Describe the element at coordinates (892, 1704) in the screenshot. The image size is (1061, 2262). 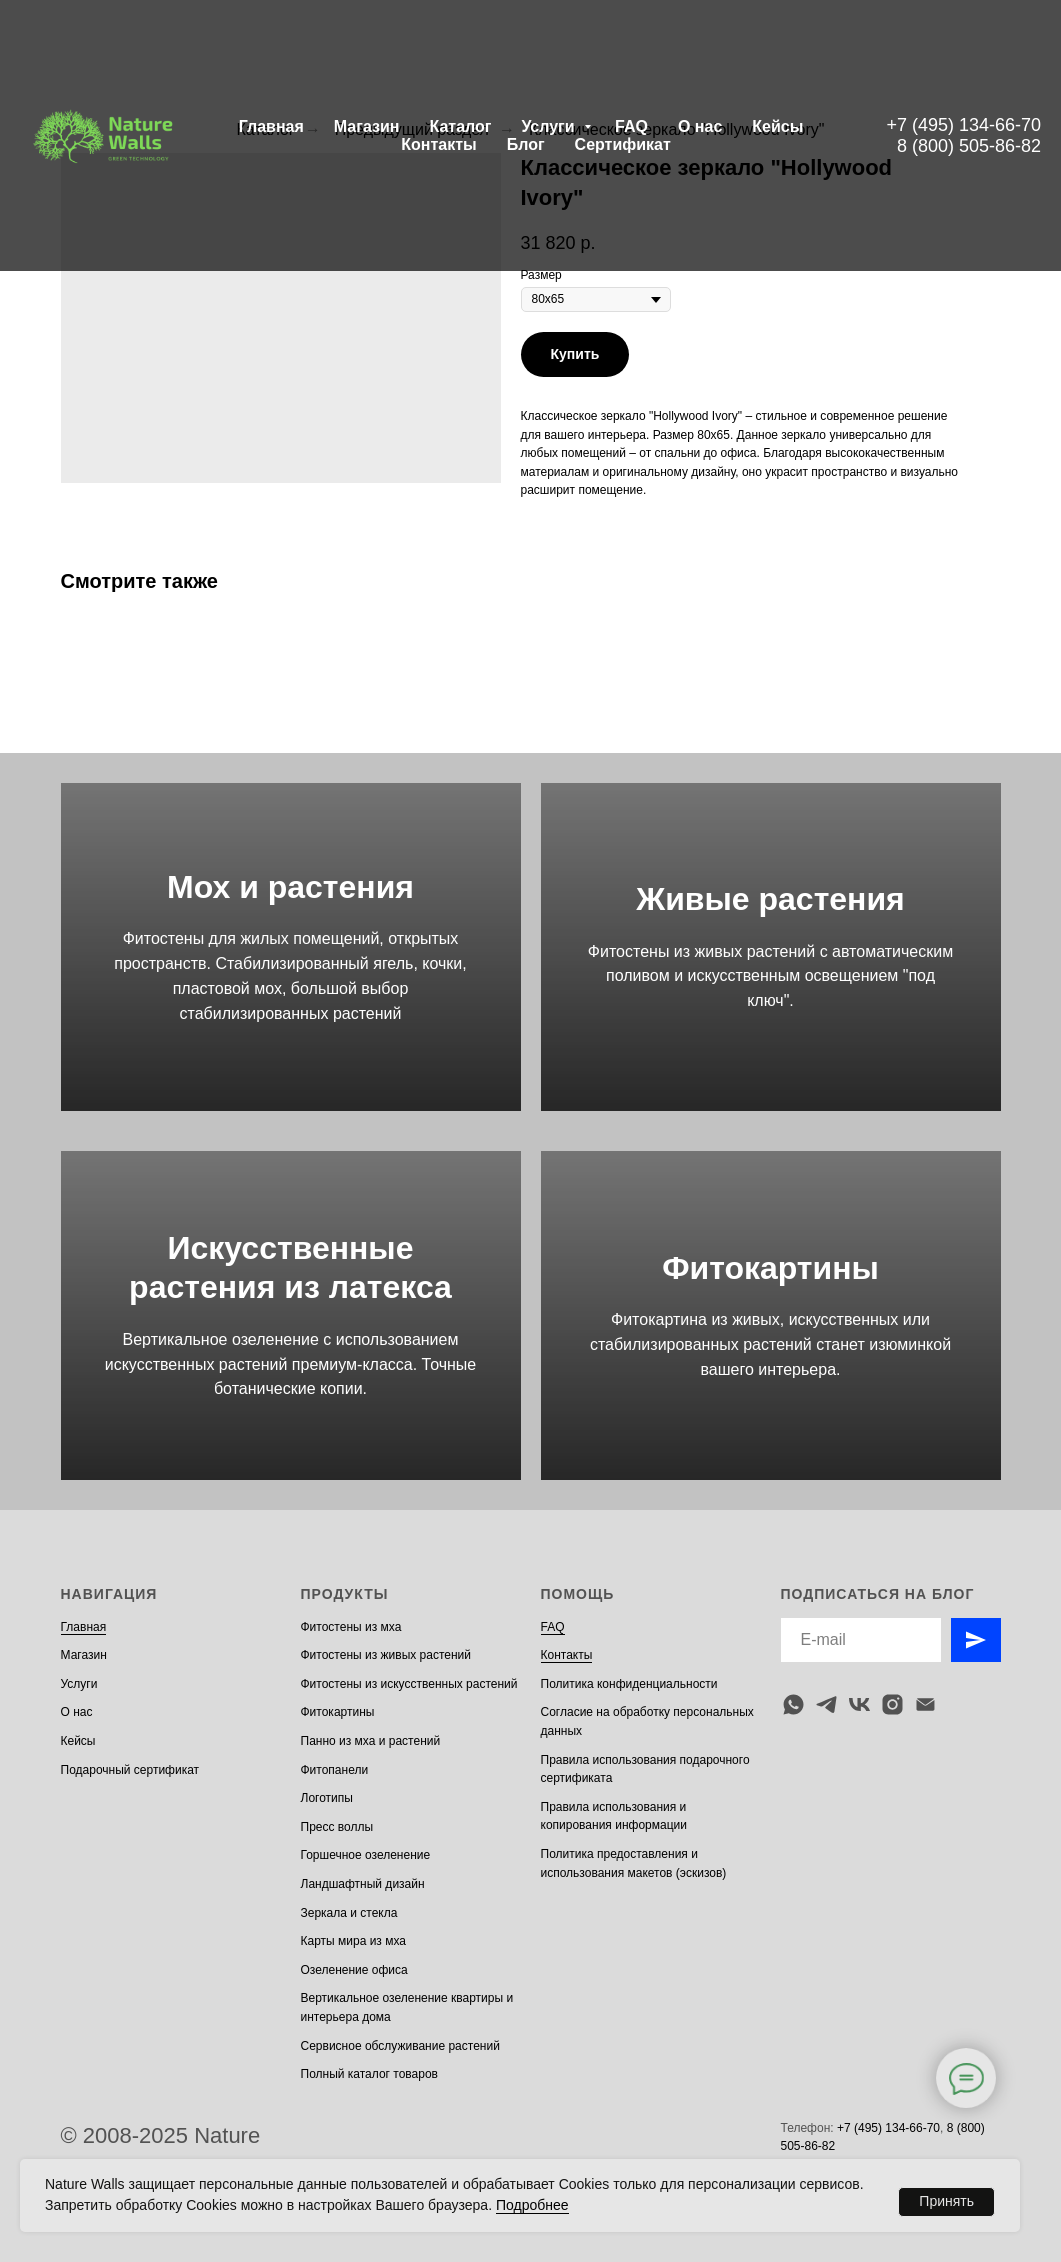
I see `[instagram]` at that location.